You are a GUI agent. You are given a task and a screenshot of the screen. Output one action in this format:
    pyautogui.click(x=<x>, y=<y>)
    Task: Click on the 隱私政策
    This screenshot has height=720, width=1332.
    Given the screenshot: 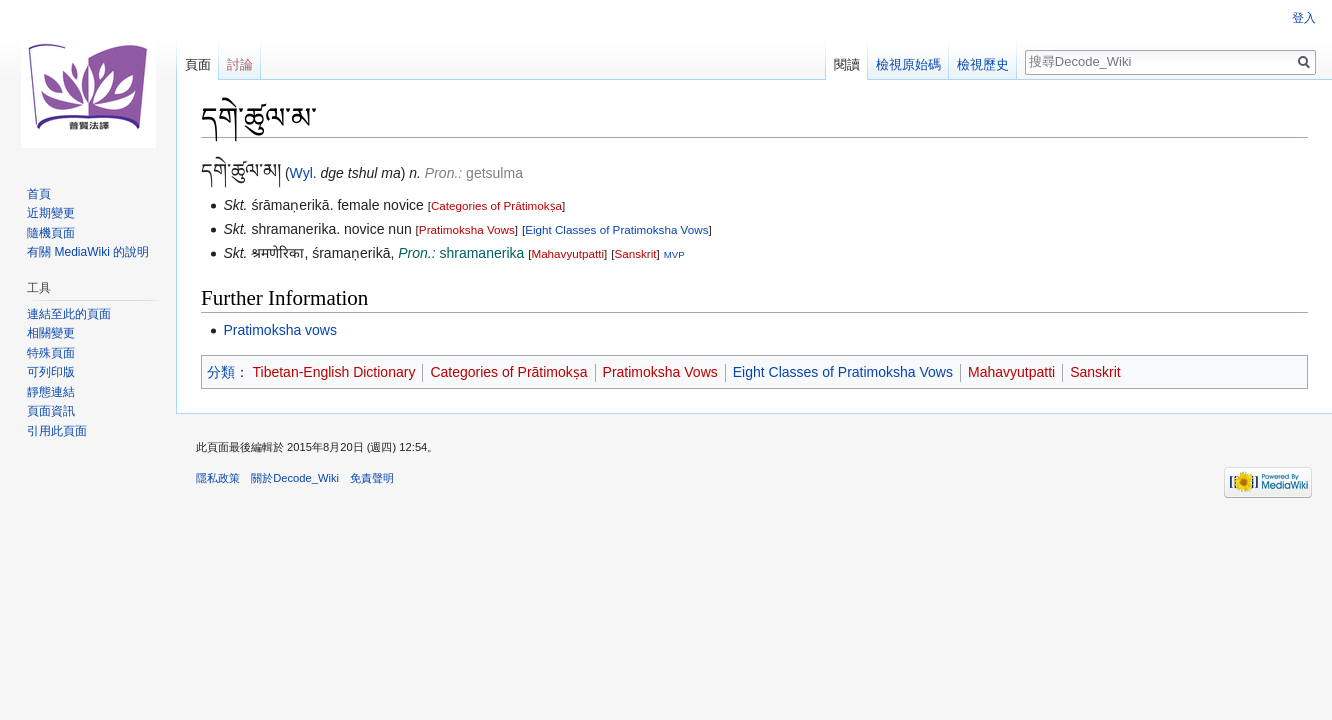 What is the action you would take?
    pyautogui.click(x=218, y=478)
    